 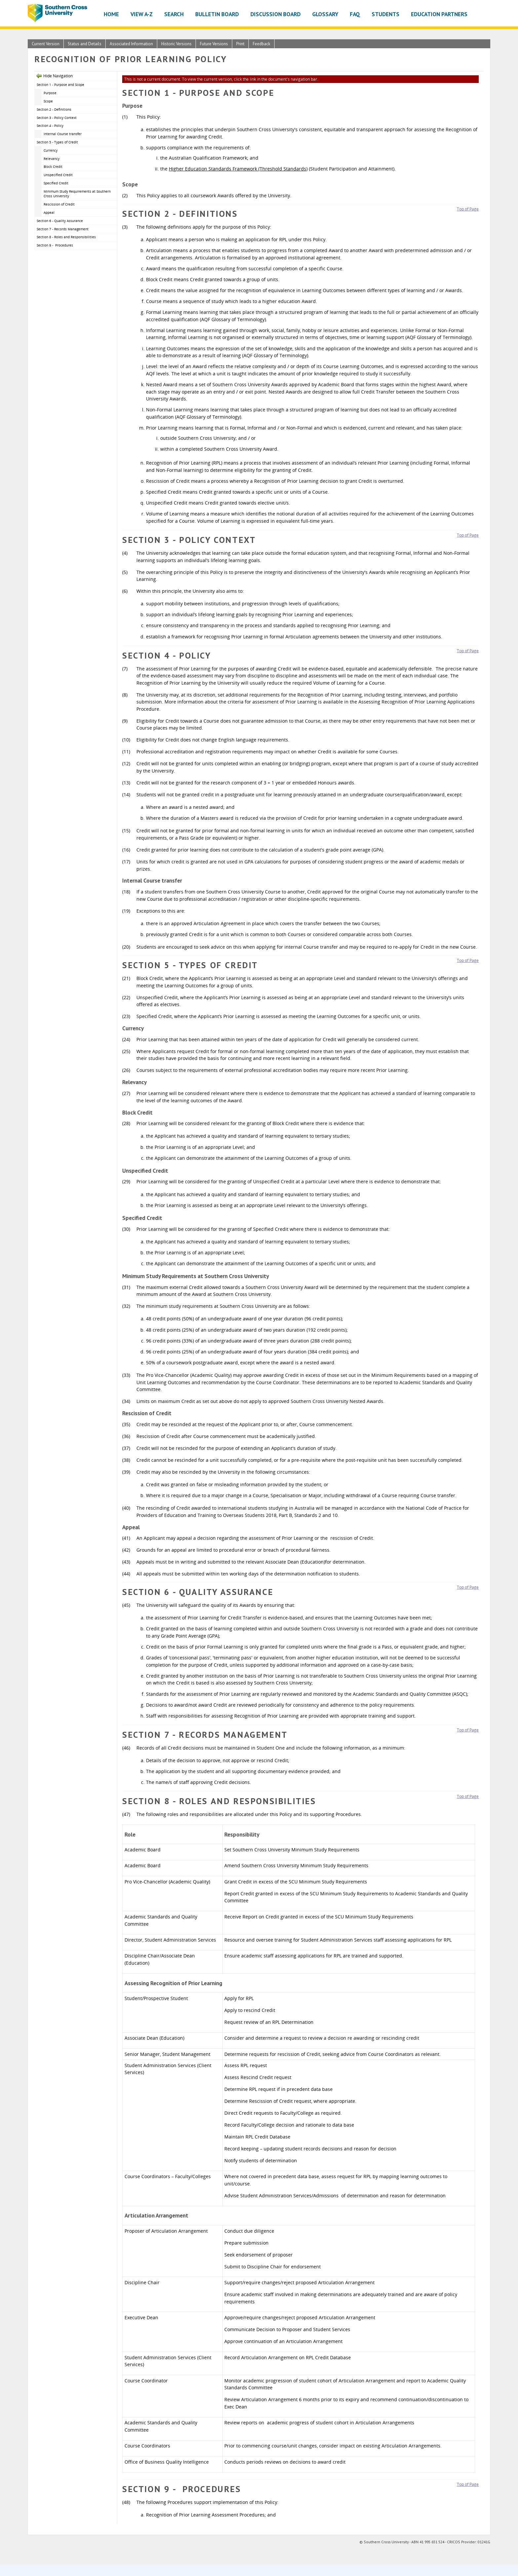 I want to click on Section 8 - Roles and Responsibilities, so click(x=66, y=237).